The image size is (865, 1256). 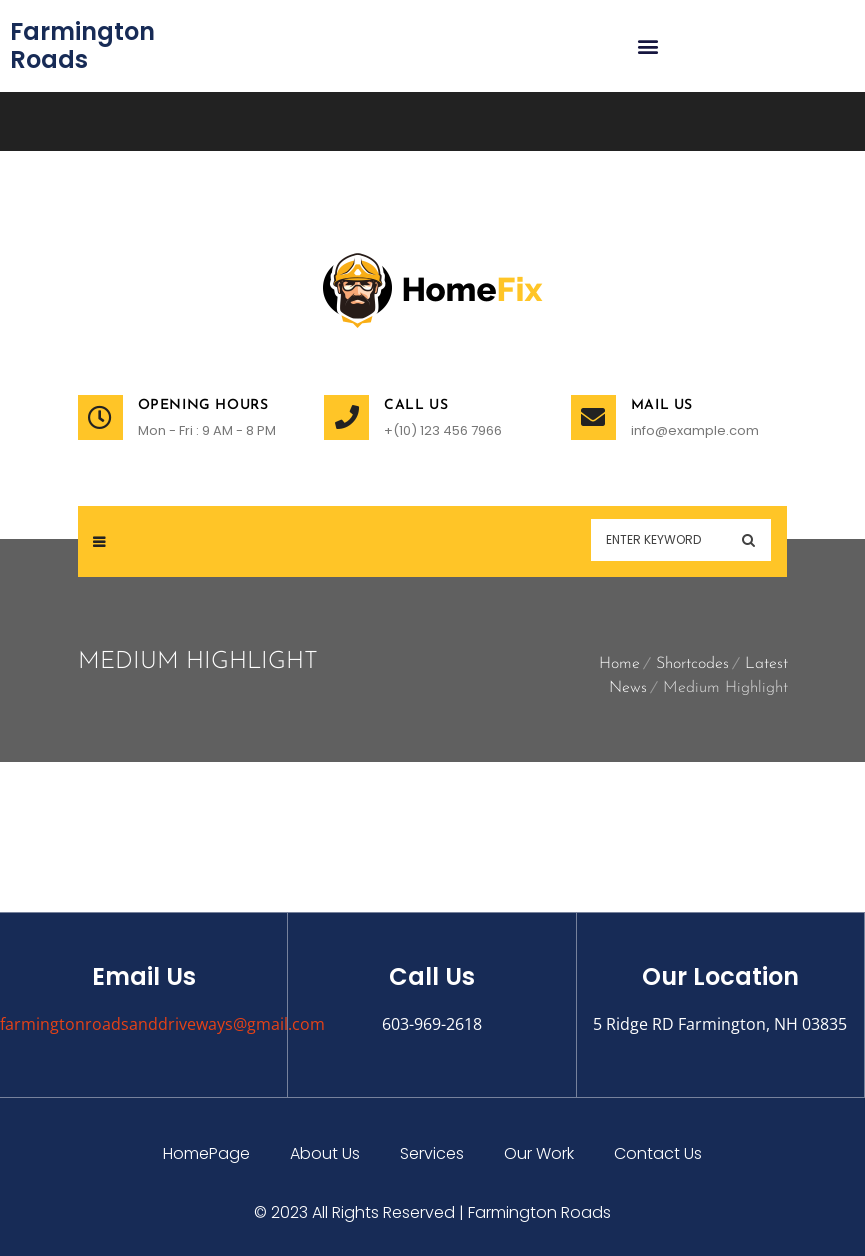 I want to click on info@example.com, so click(x=695, y=430).